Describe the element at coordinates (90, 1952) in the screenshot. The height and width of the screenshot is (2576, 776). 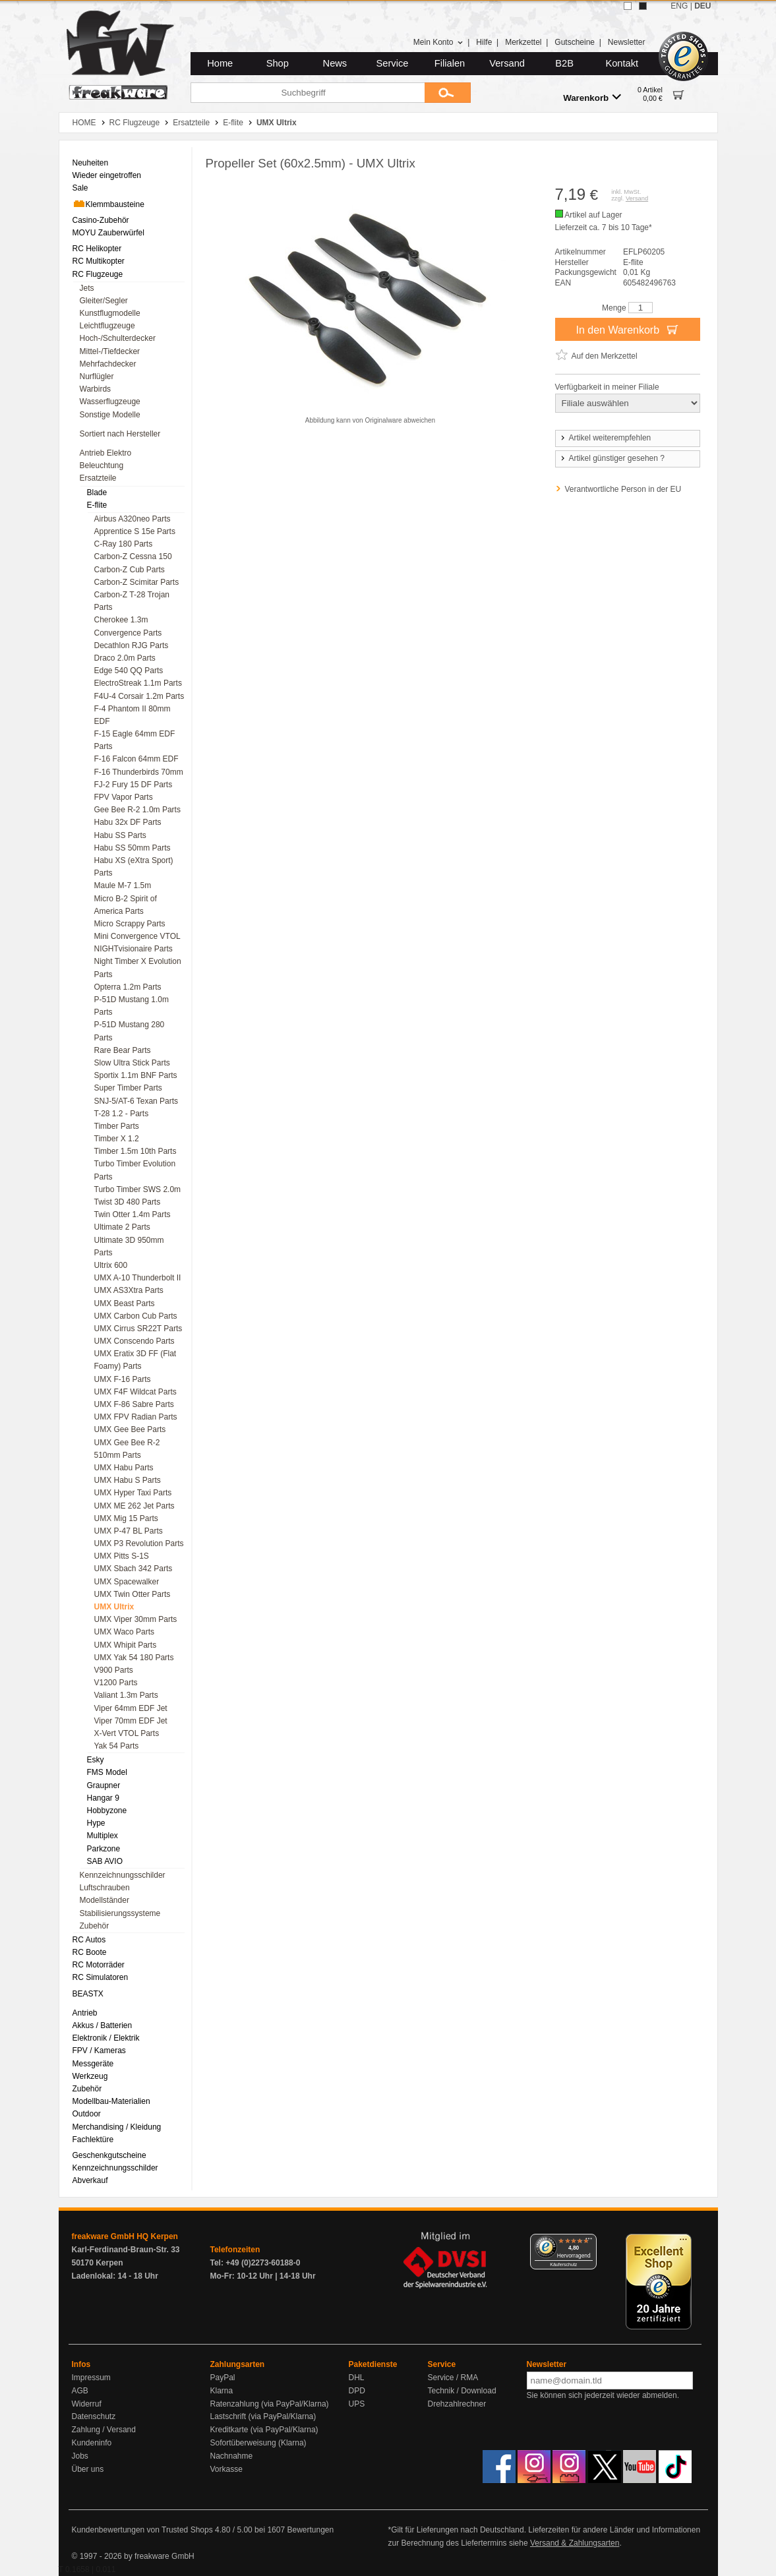
I see `RC Boote [menuitem]` at that location.